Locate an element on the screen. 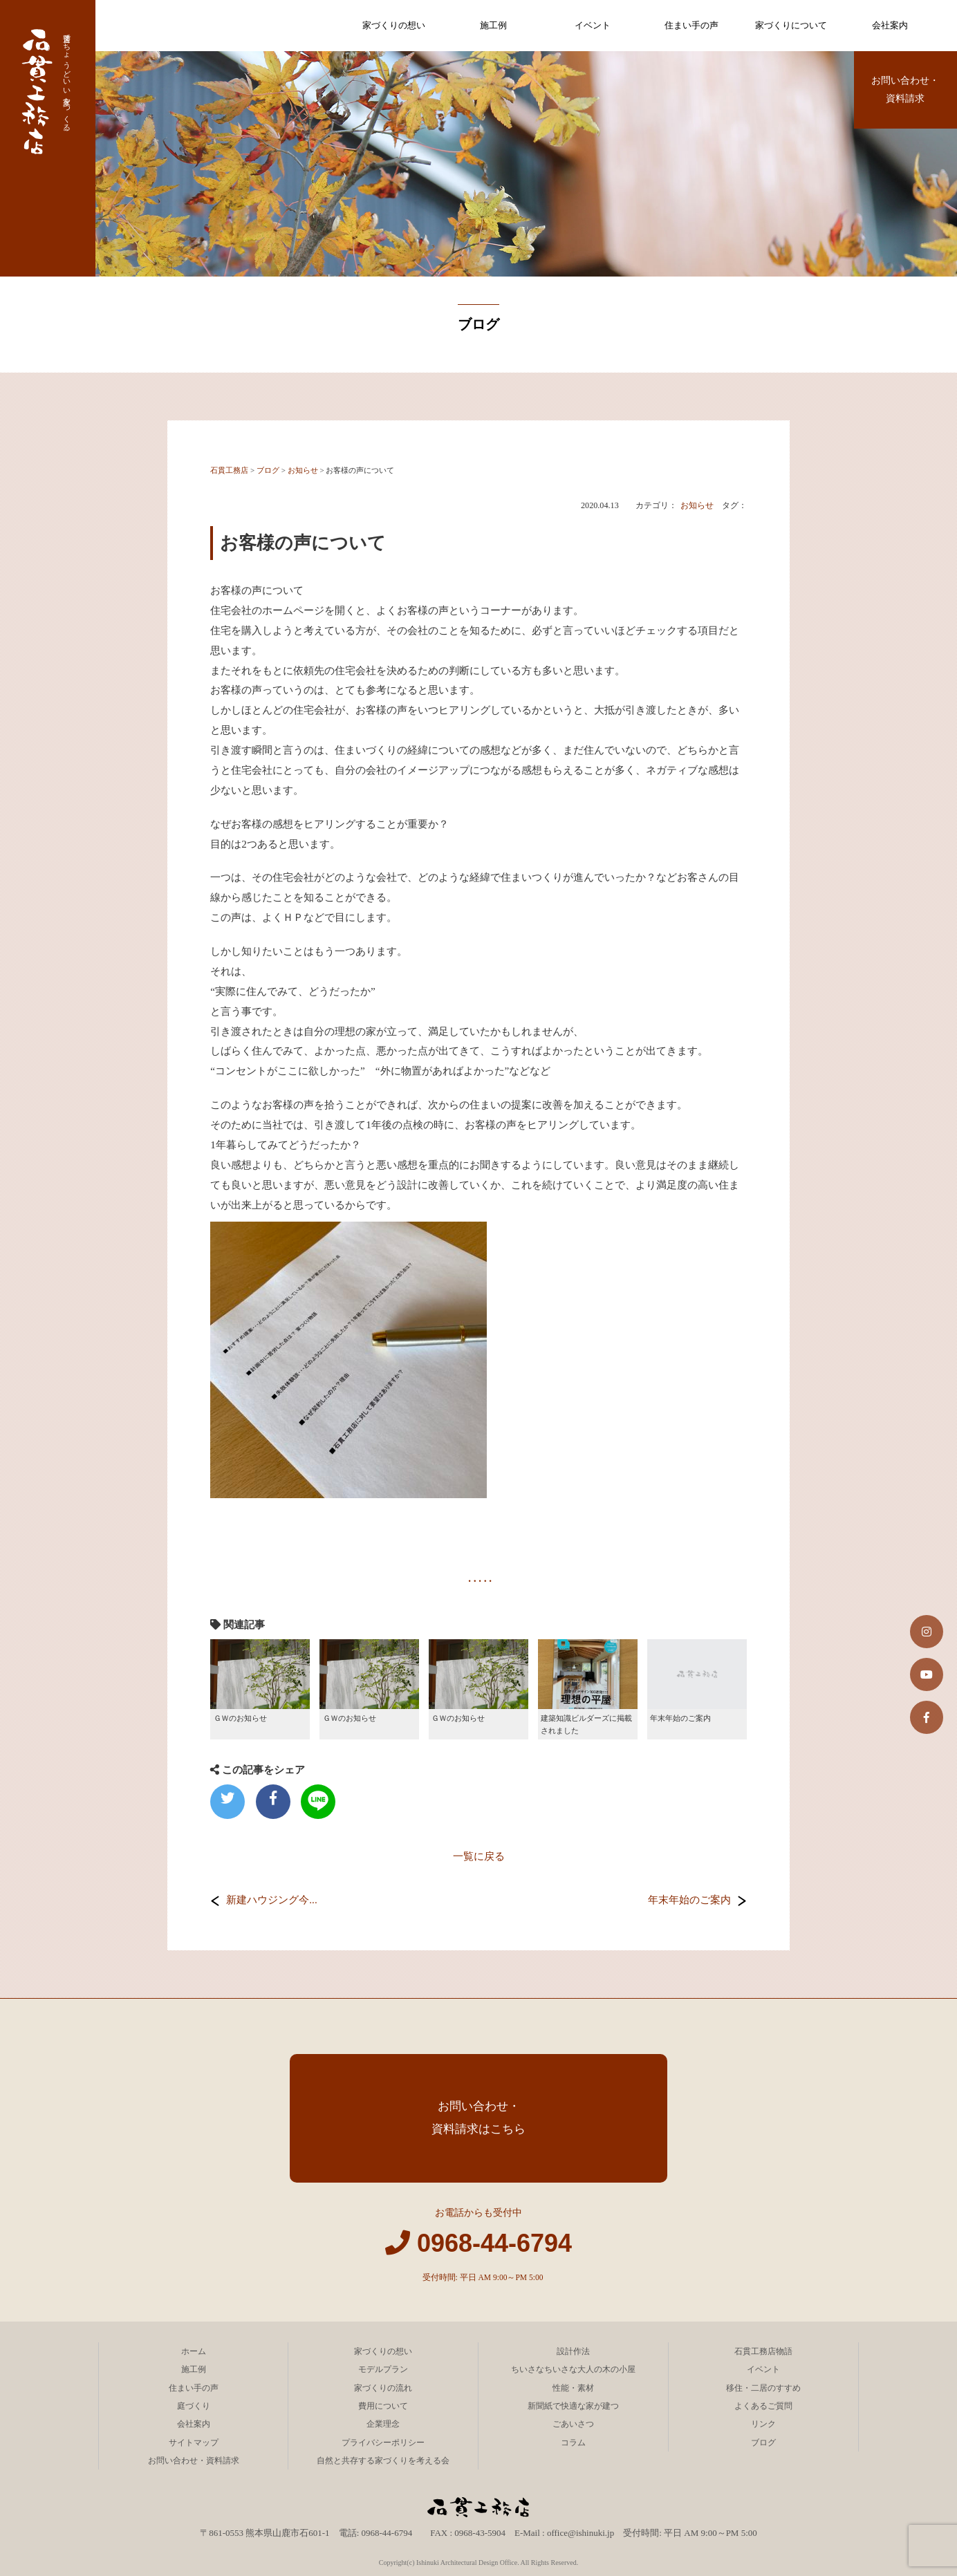 This screenshot has height=2576, width=957. サイトマップ is located at coordinates (194, 2442).